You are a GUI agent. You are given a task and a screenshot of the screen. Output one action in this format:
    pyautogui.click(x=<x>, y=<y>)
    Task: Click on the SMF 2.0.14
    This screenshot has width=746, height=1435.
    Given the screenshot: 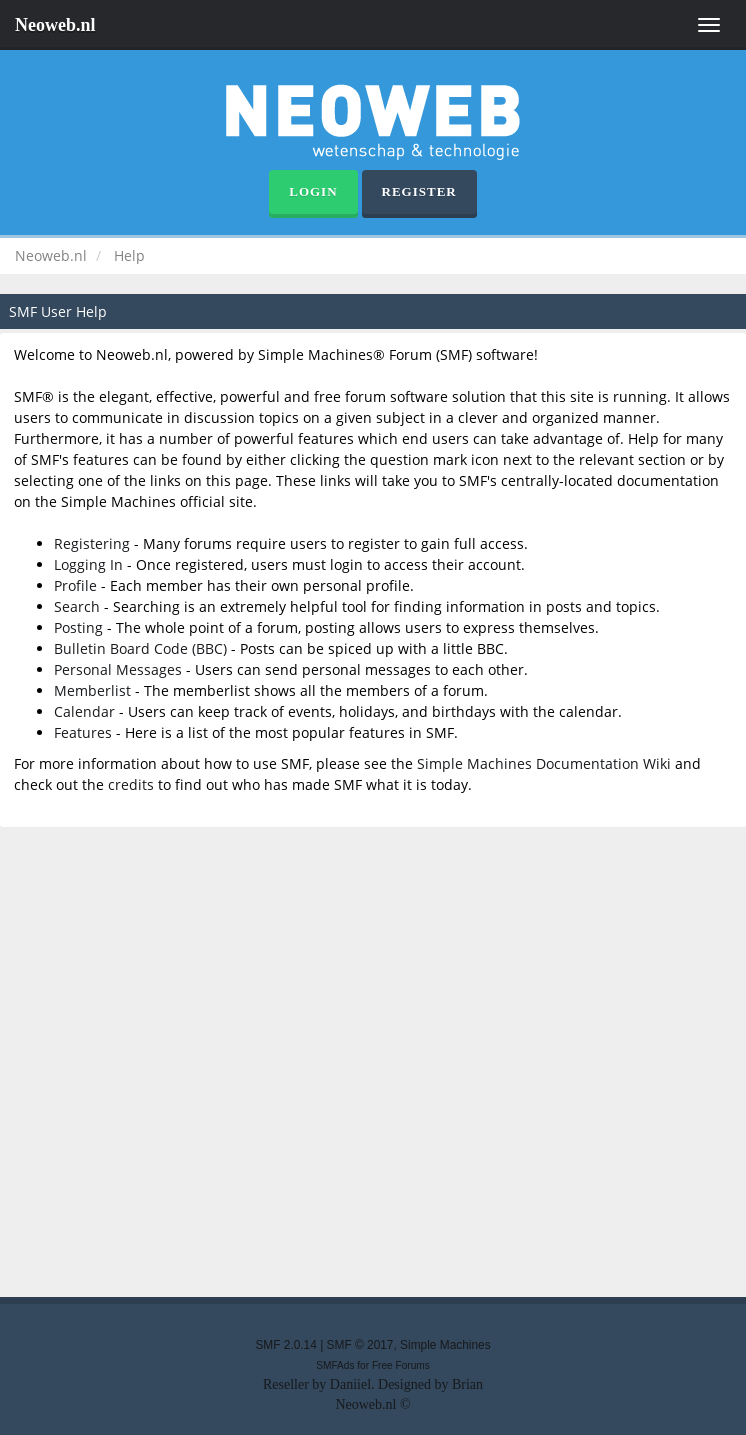 What is the action you would take?
    pyautogui.click(x=285, y=1345)
    